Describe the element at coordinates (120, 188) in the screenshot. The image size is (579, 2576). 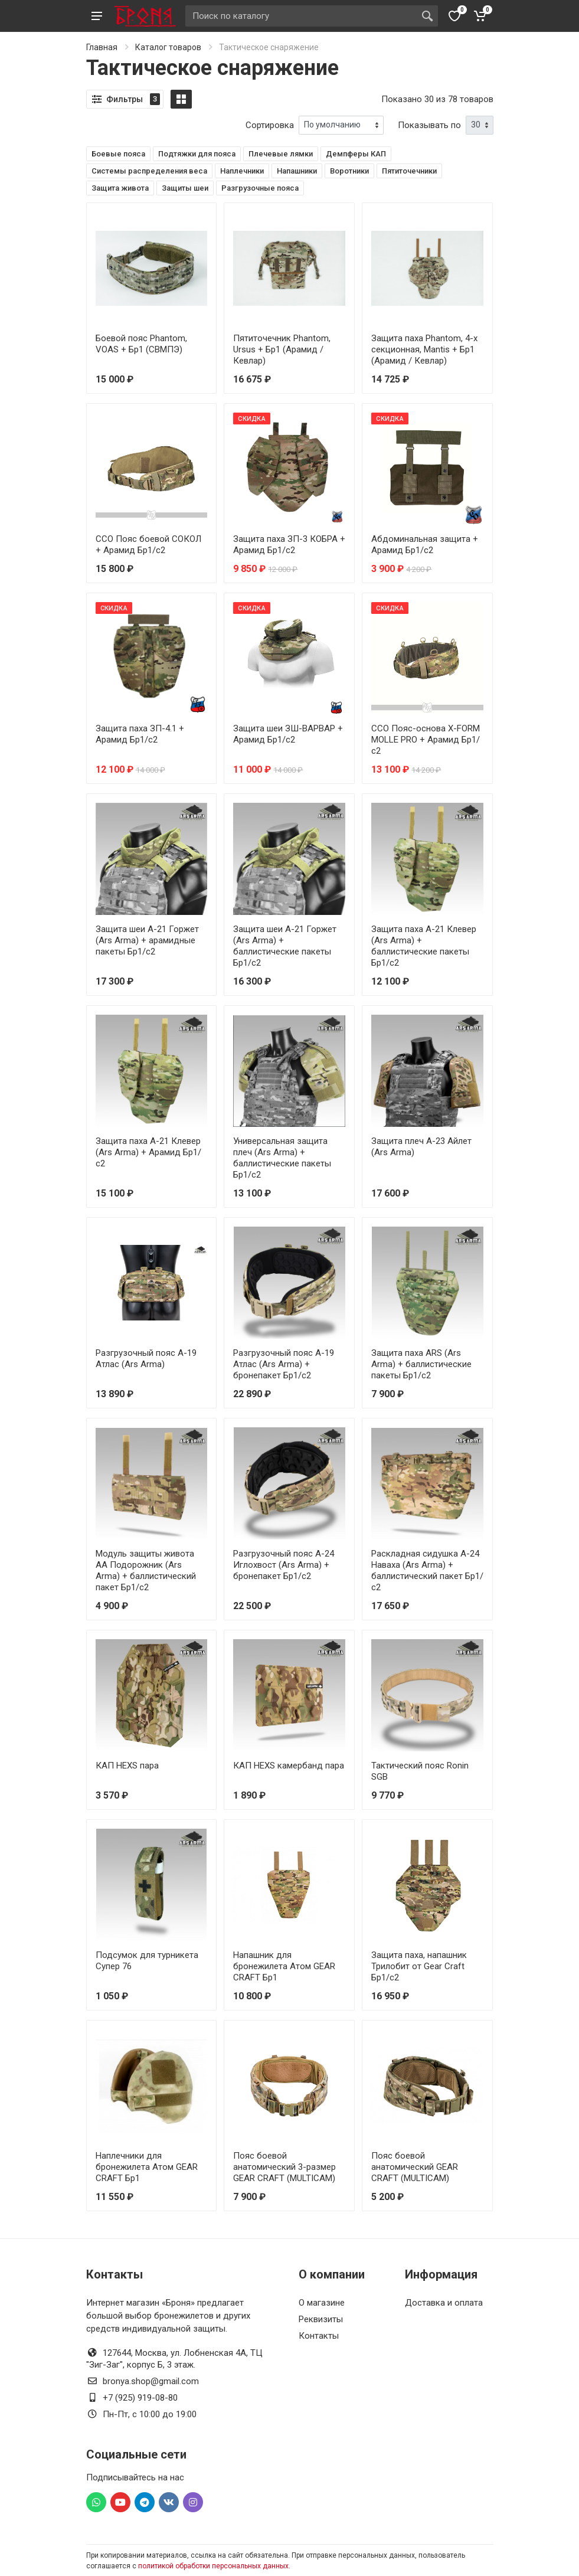
I see `Защита живота` at that location.